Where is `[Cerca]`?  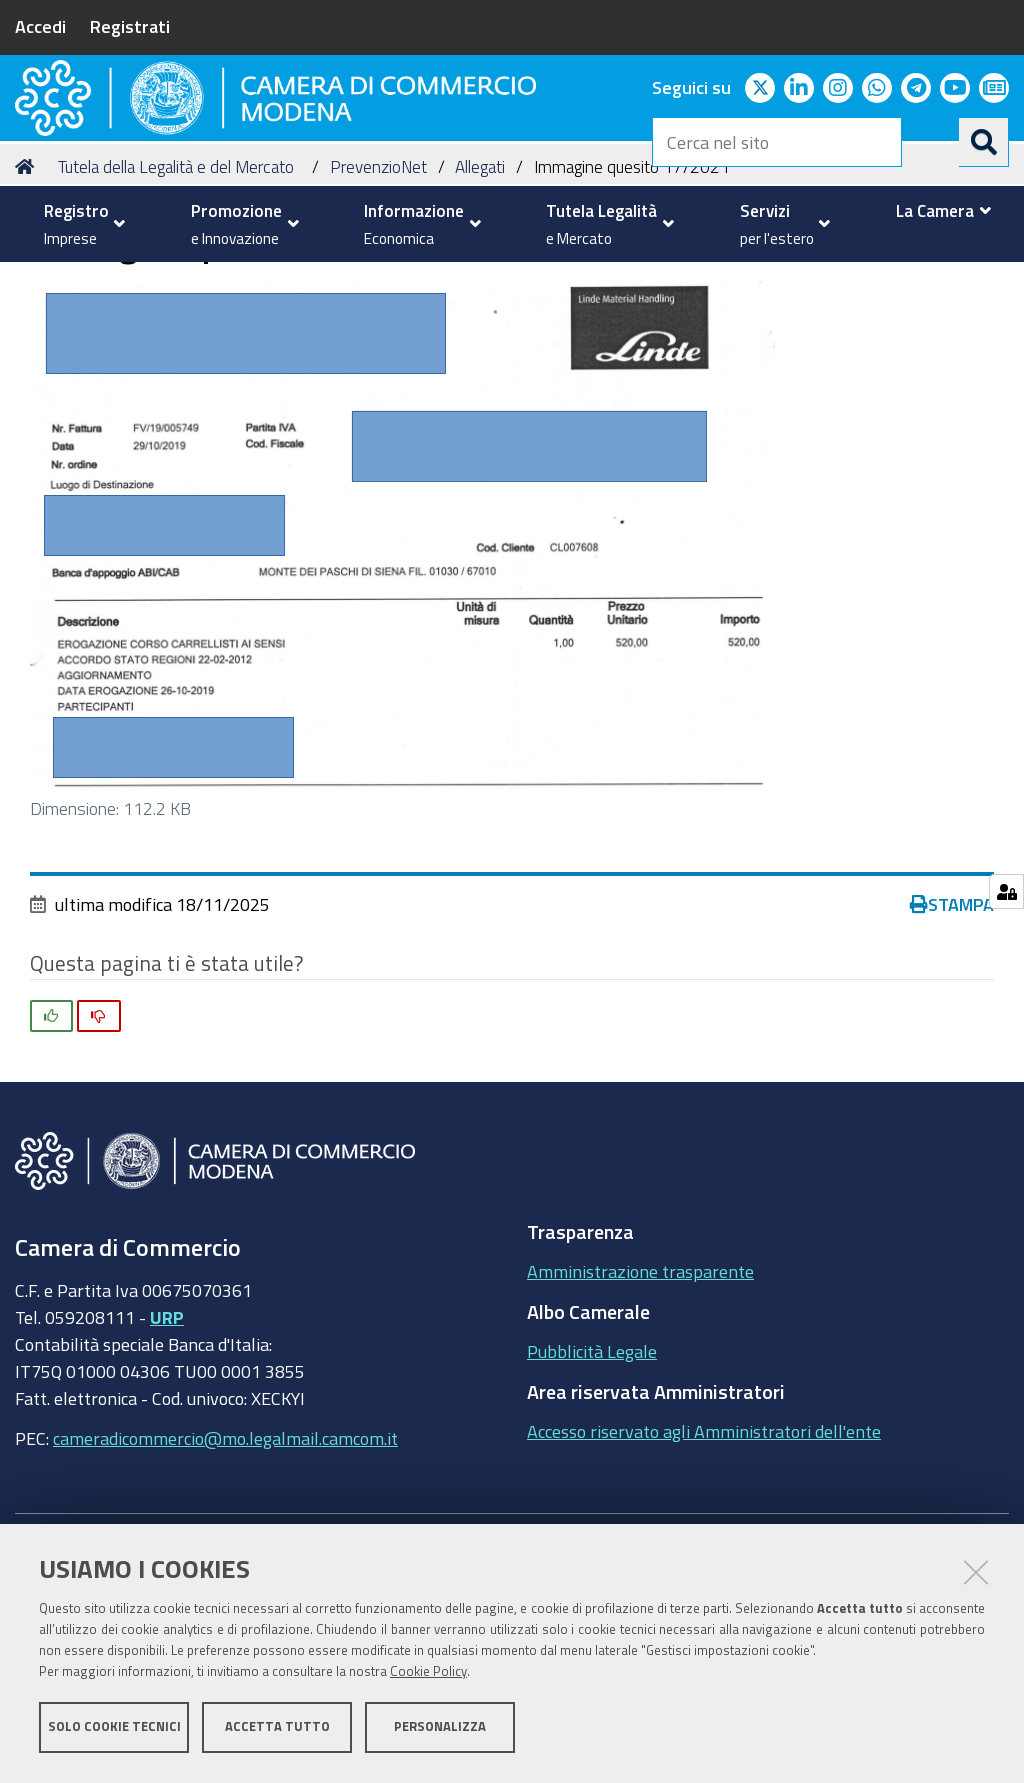 [Cerca] is located at coordinates (984, 142).